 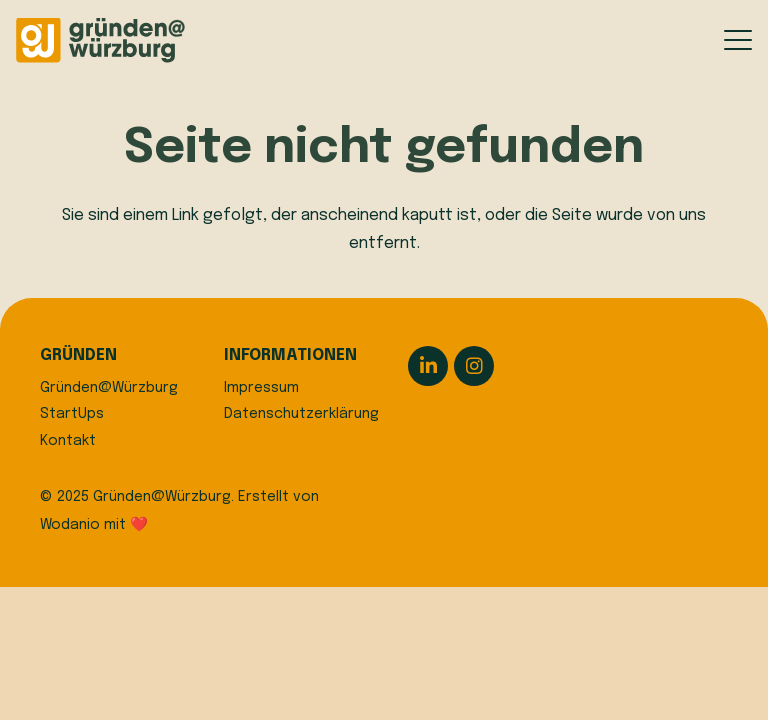 What do you see at coordinates (474, 366) in the screenshot?
I see `[Instagram]` at bounding box center [474, 366].